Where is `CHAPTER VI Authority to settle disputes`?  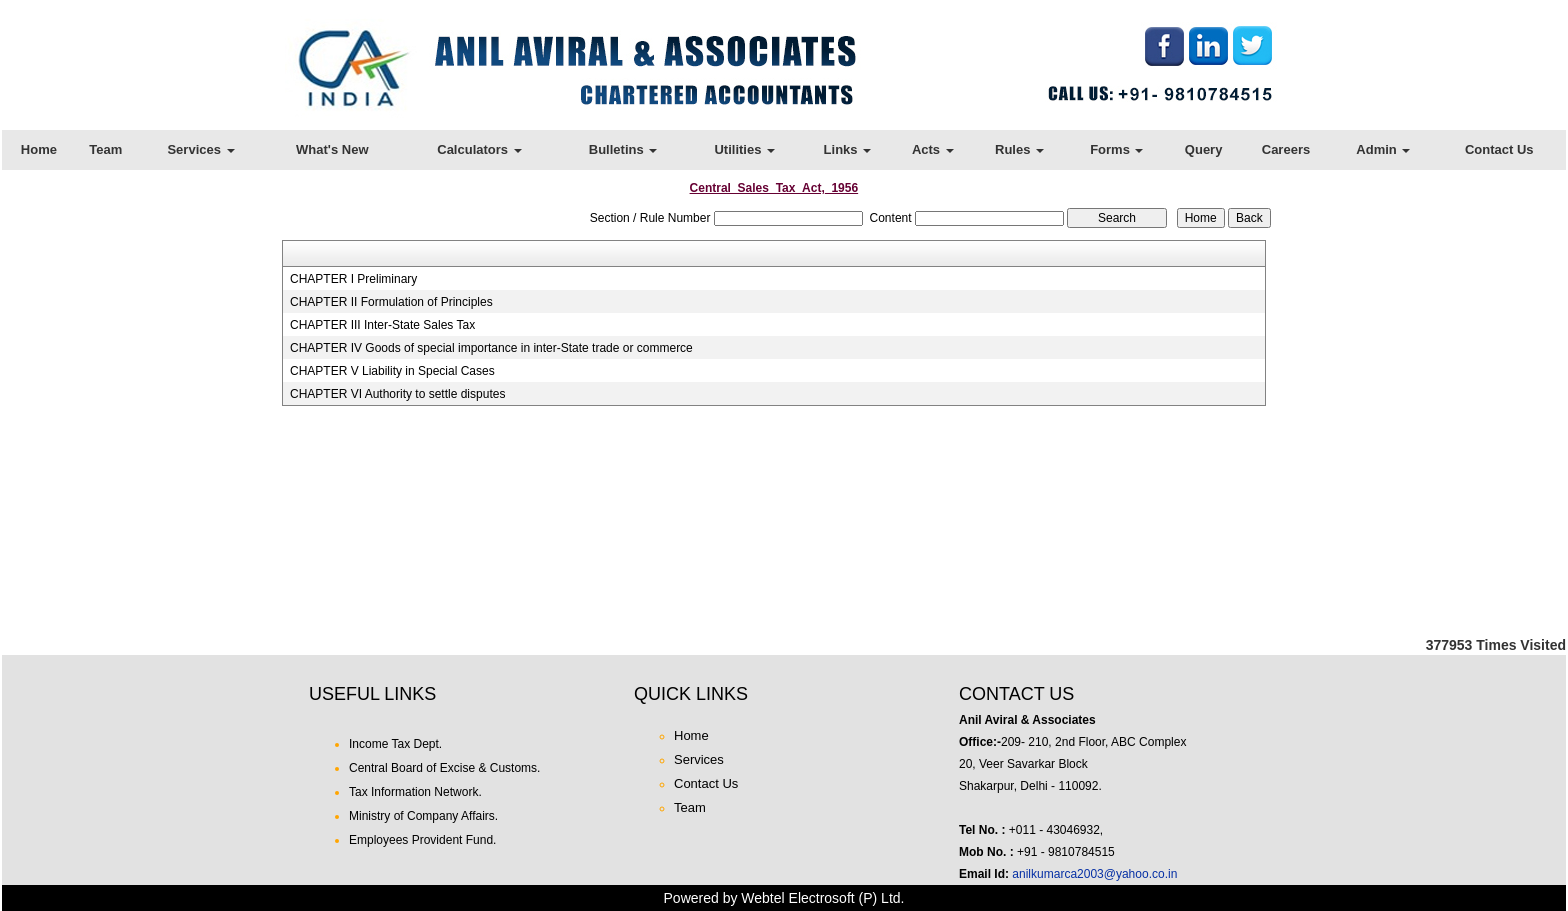
CHAPTER VI Authority to settle disputes is located at coordinates (397, 394).